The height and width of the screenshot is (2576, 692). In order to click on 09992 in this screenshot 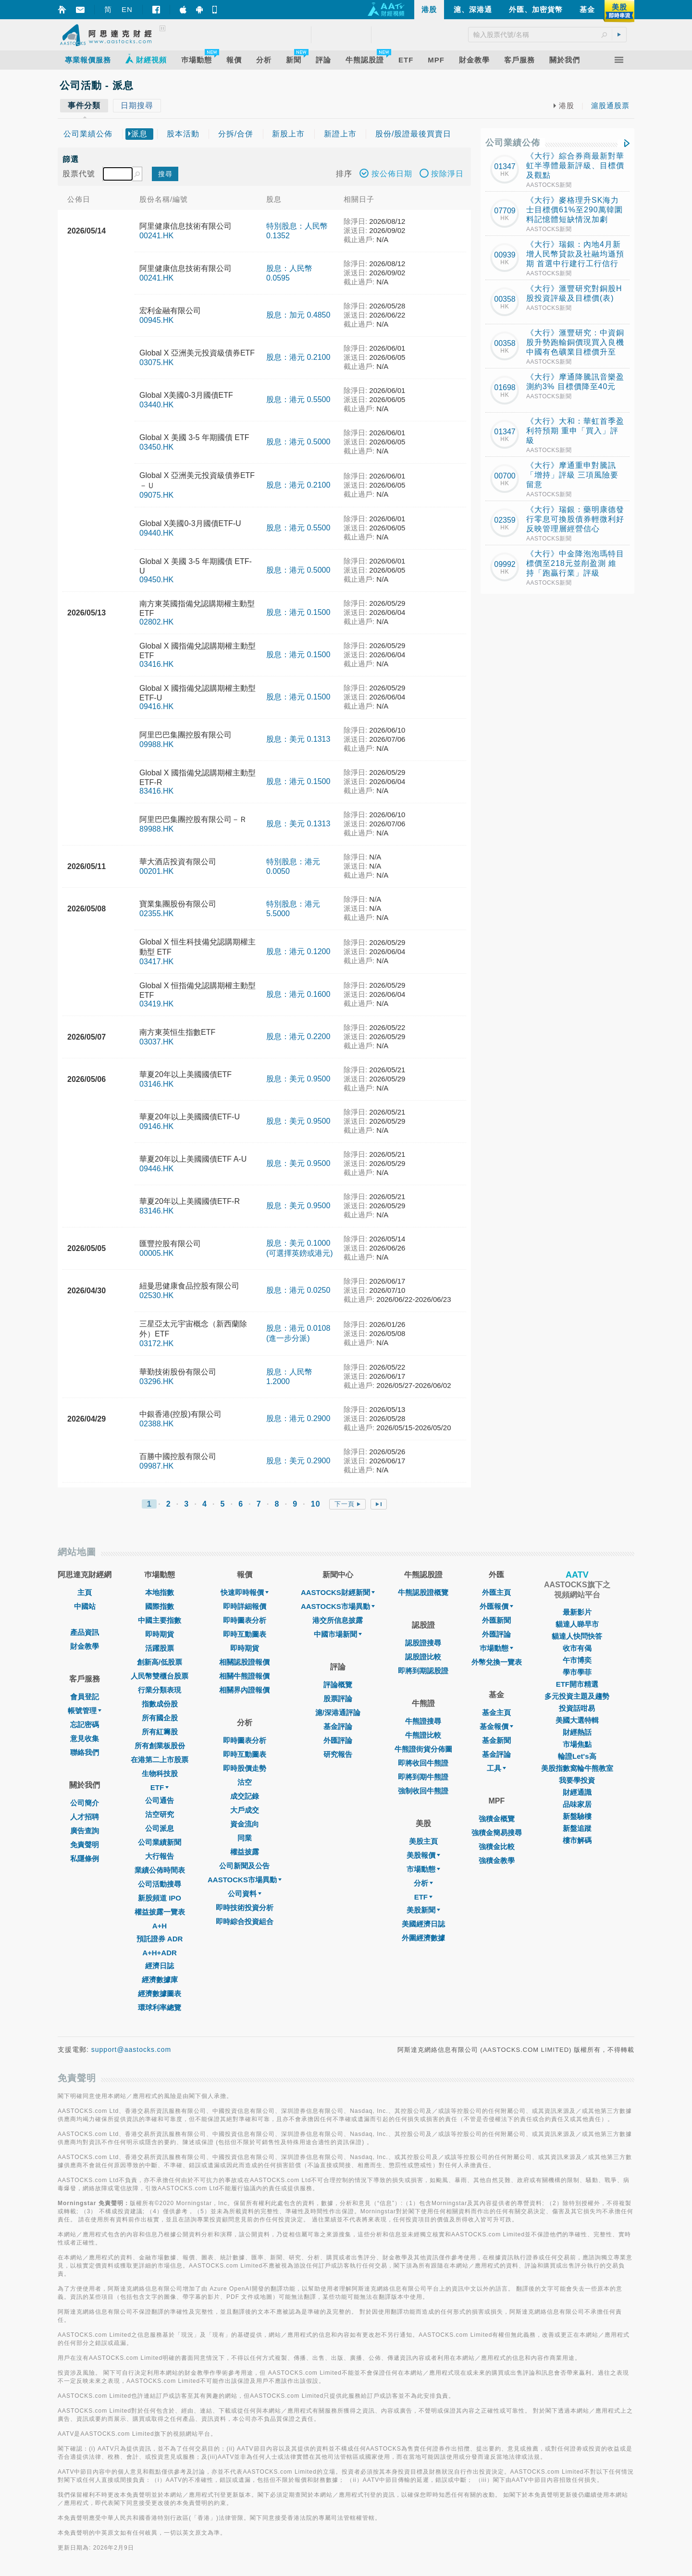, I will do `click(505, 564)`.